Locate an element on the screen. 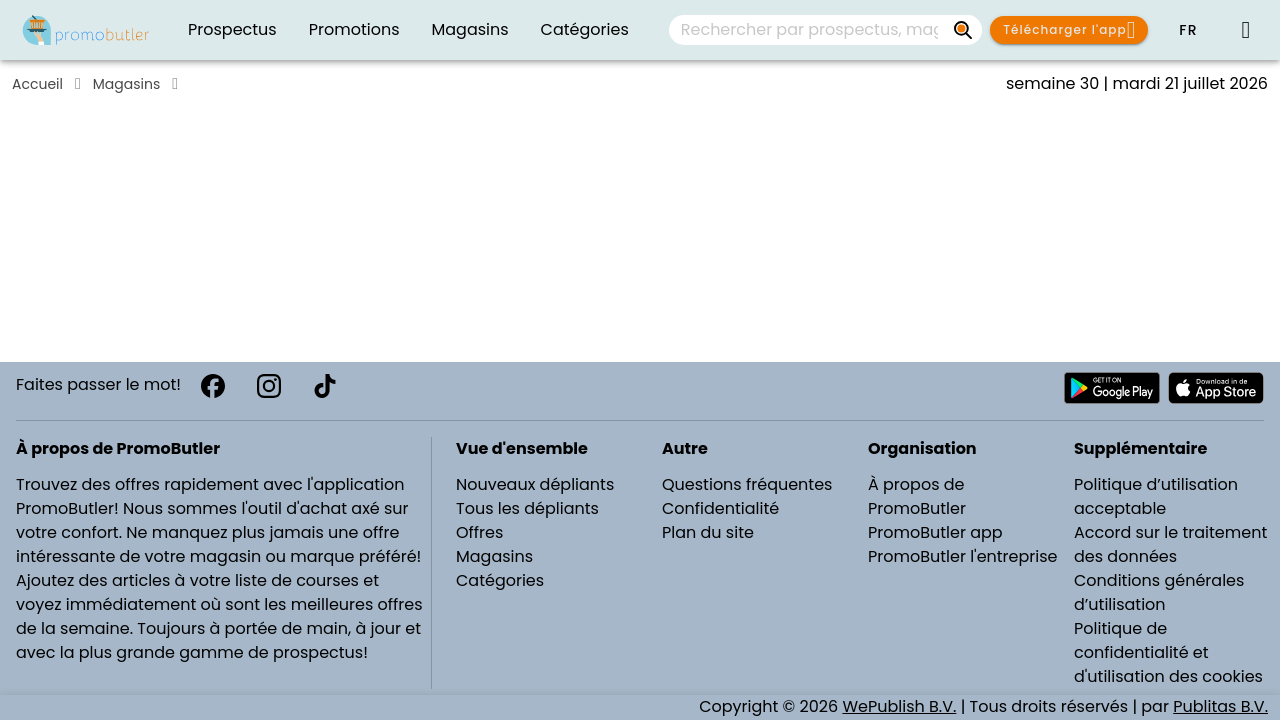 This screenshot has width=1280, height=720. WePublish B.V. is located at coordinates (899, 706).